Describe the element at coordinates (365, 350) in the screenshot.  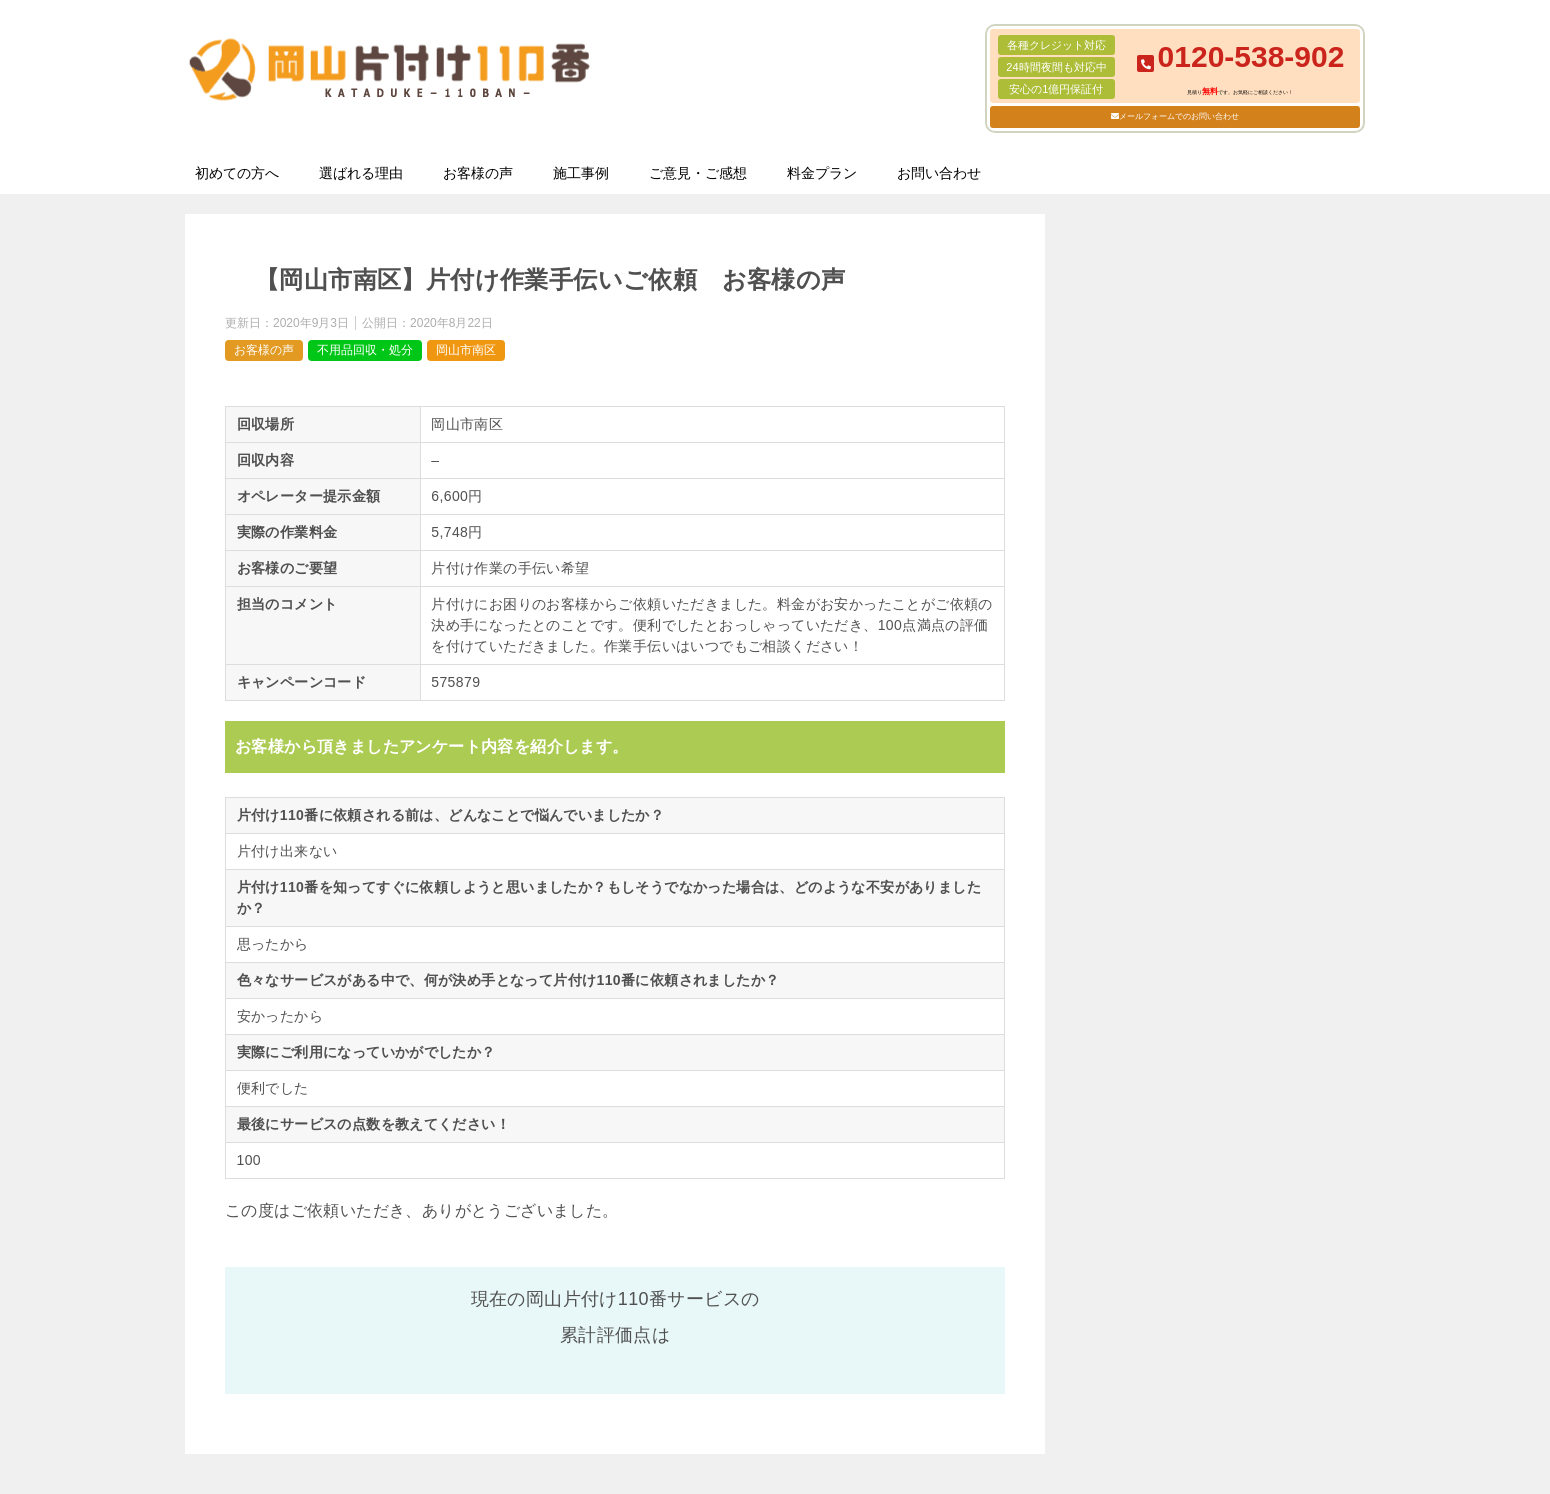
I see `不用品回収・処分` at that location.